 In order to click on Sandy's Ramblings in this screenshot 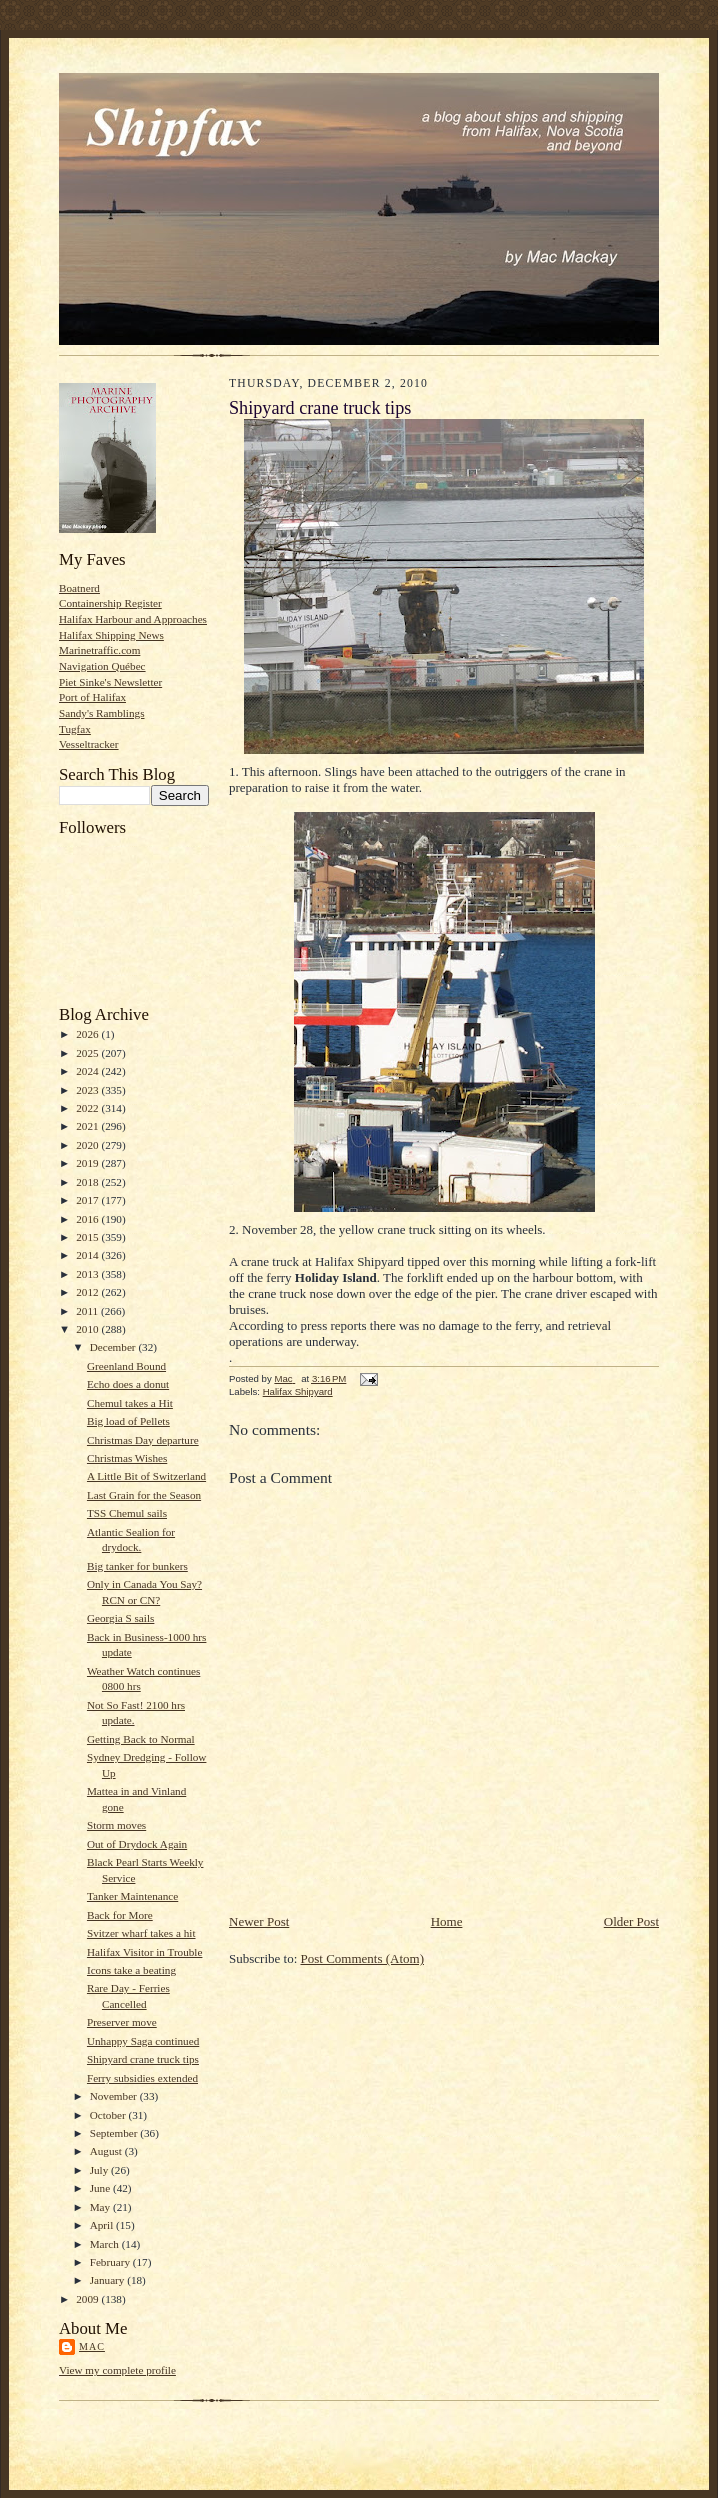, I will do `click(102, 713)`.